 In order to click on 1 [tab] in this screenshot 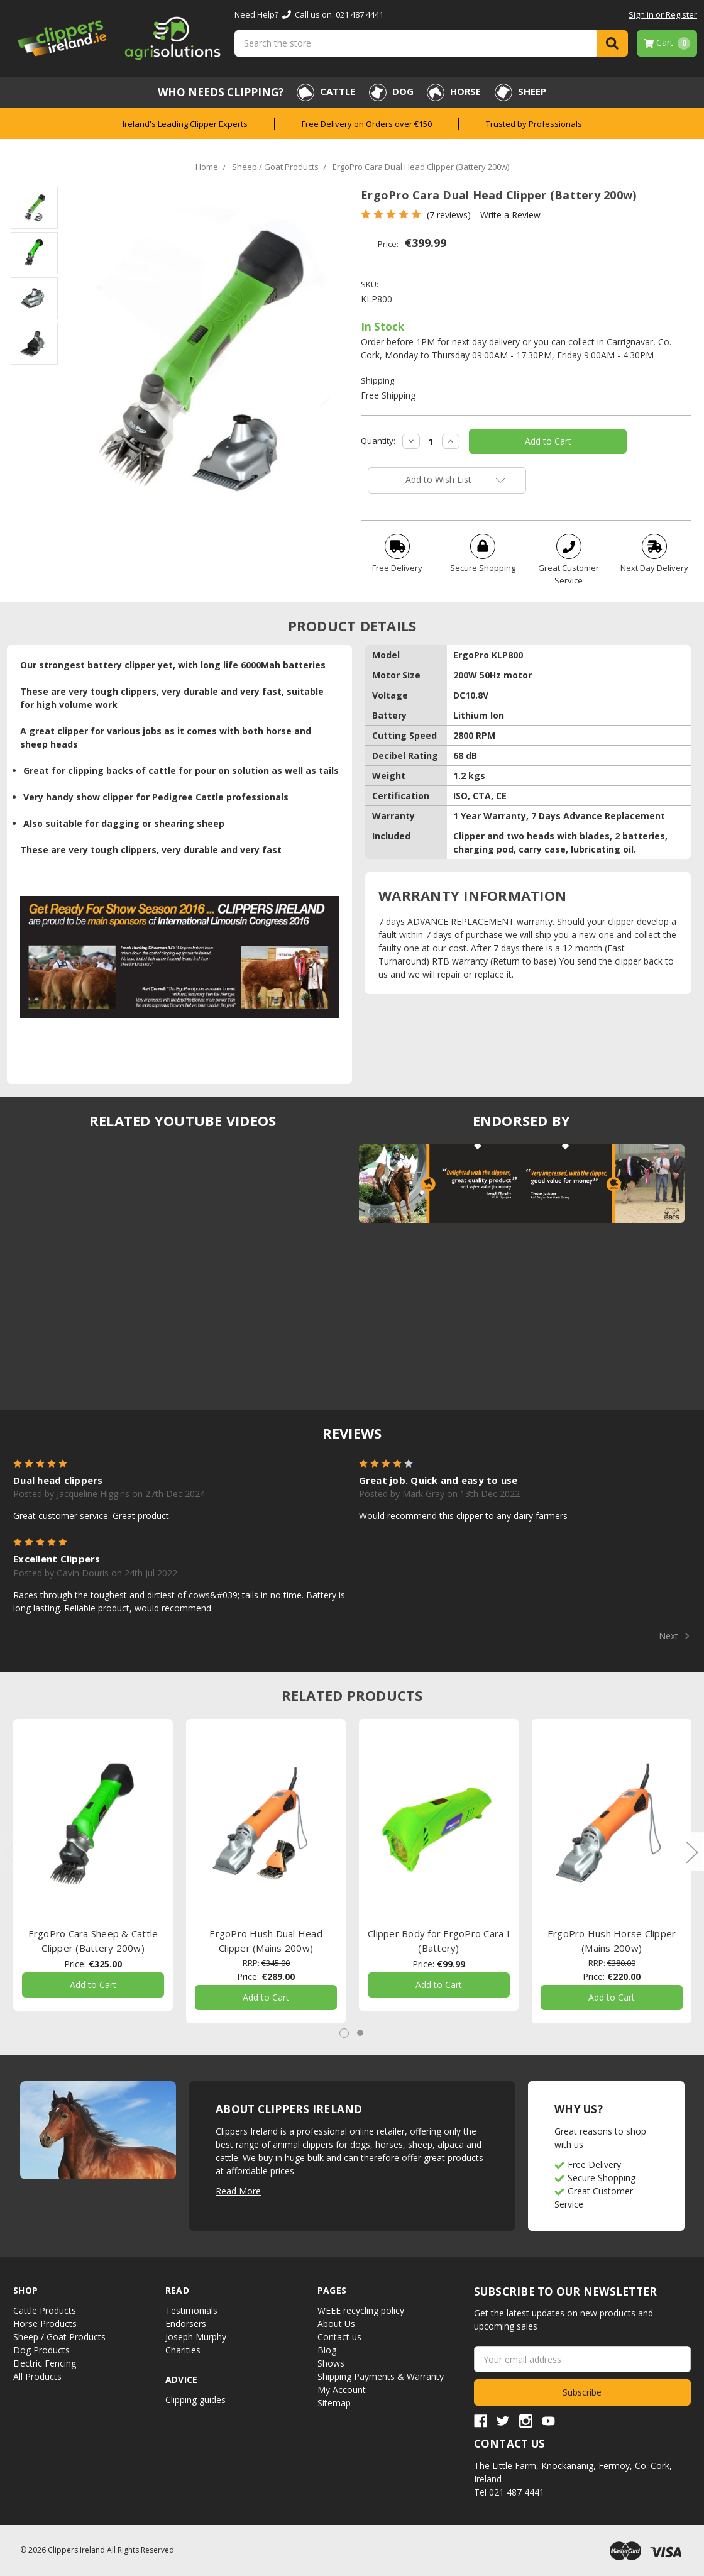, I will do `click(344, 2033)`.